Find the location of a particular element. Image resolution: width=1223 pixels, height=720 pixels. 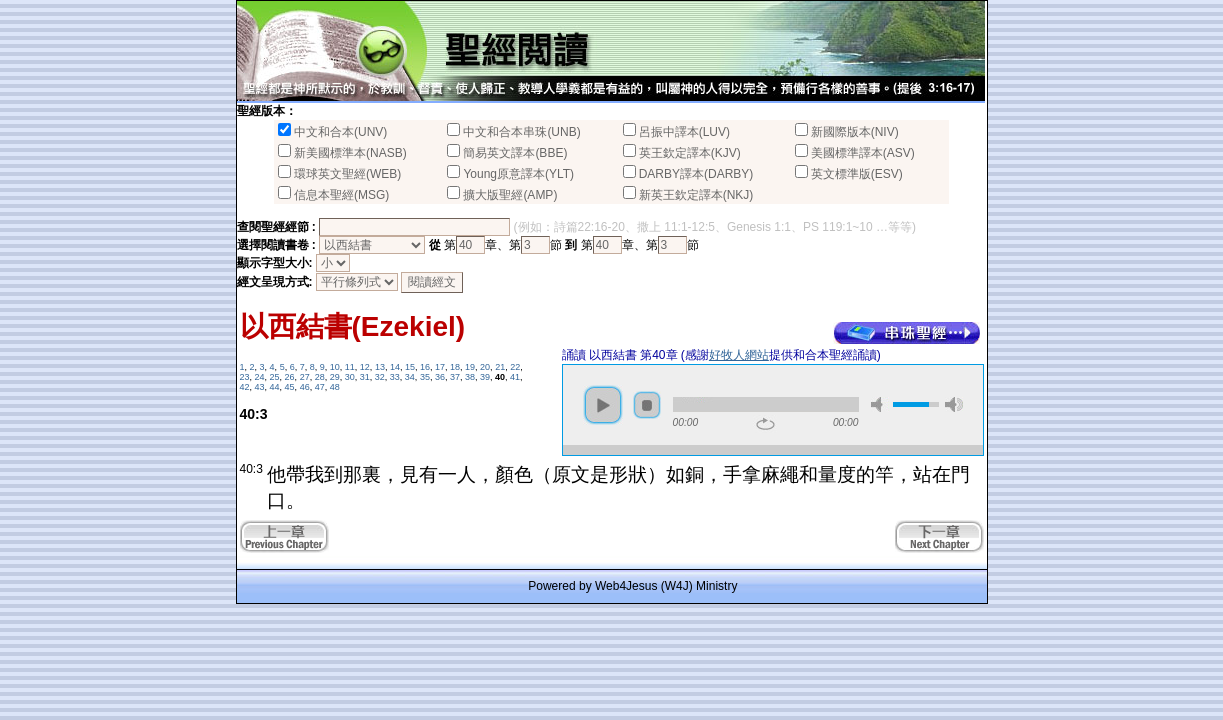

46 is located at coordinates (305, 387).